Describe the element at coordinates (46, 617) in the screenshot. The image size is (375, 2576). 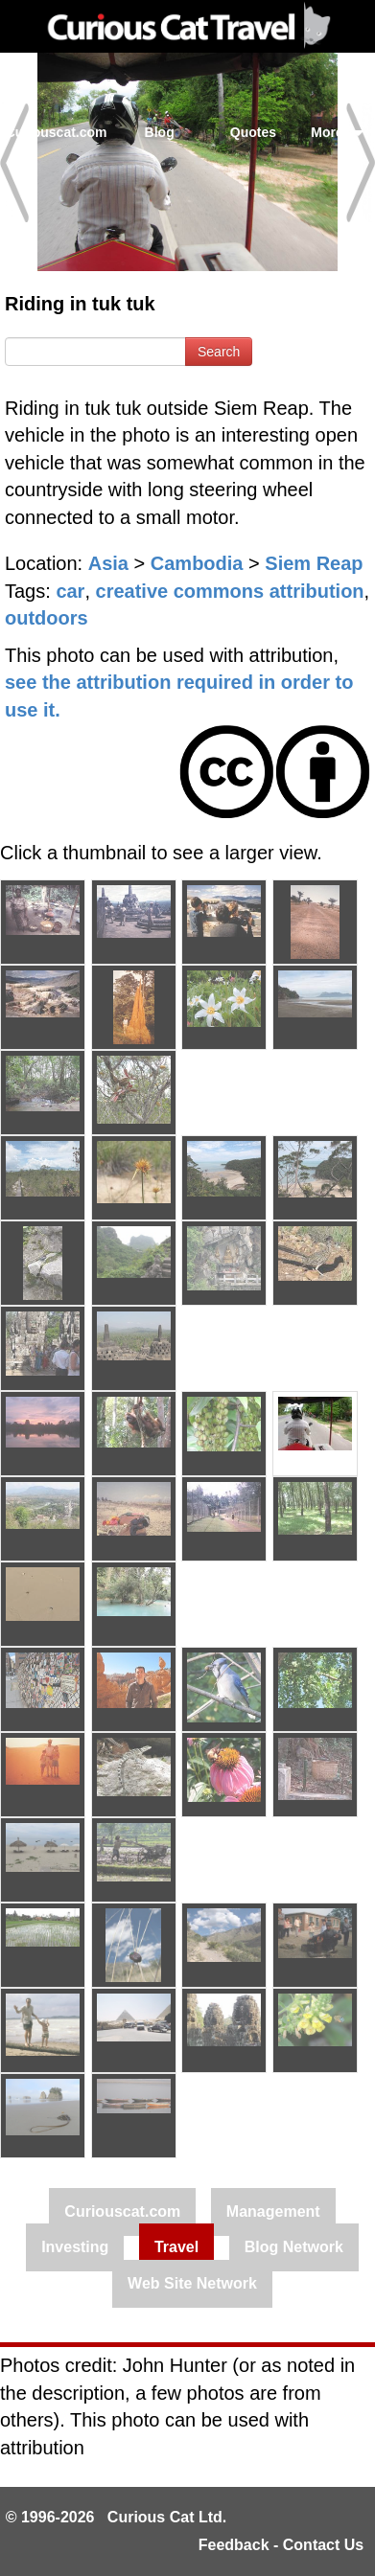
I see `outdoors` at that location.